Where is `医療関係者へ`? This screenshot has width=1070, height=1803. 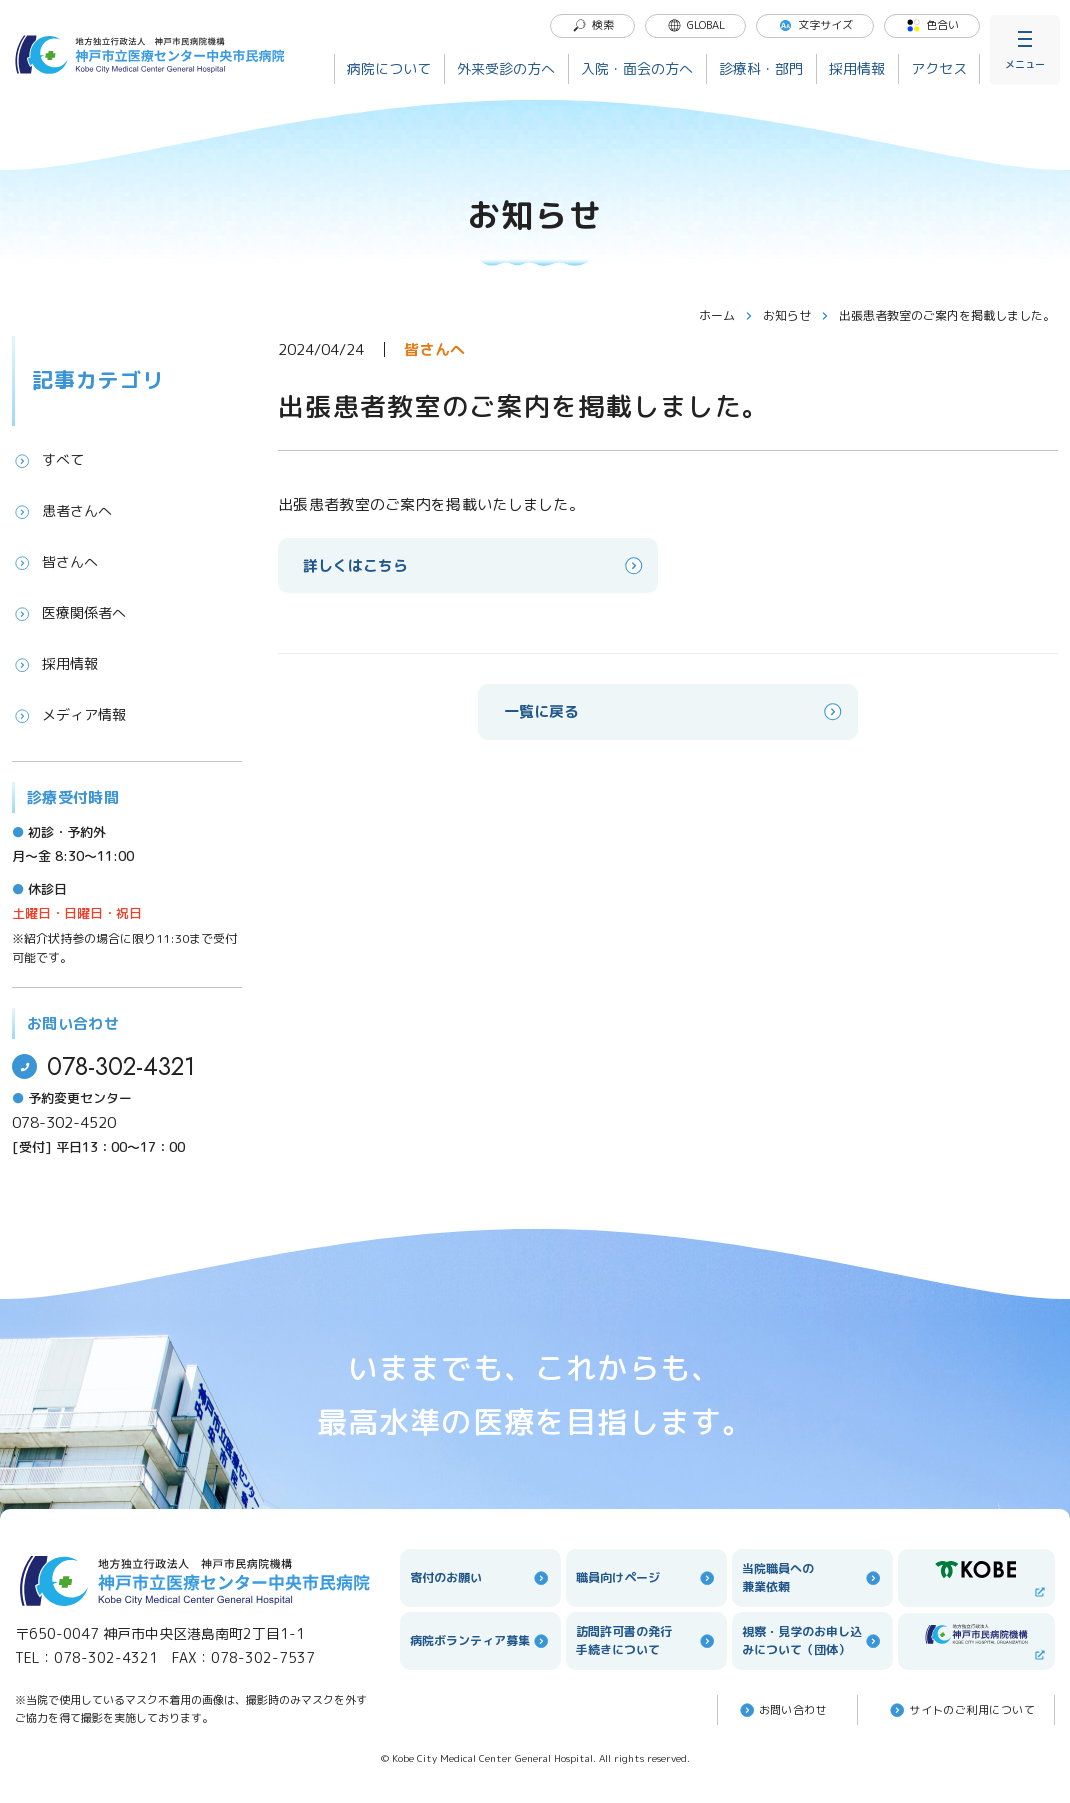 医療関係者へ is located at coordinates (69, 613).